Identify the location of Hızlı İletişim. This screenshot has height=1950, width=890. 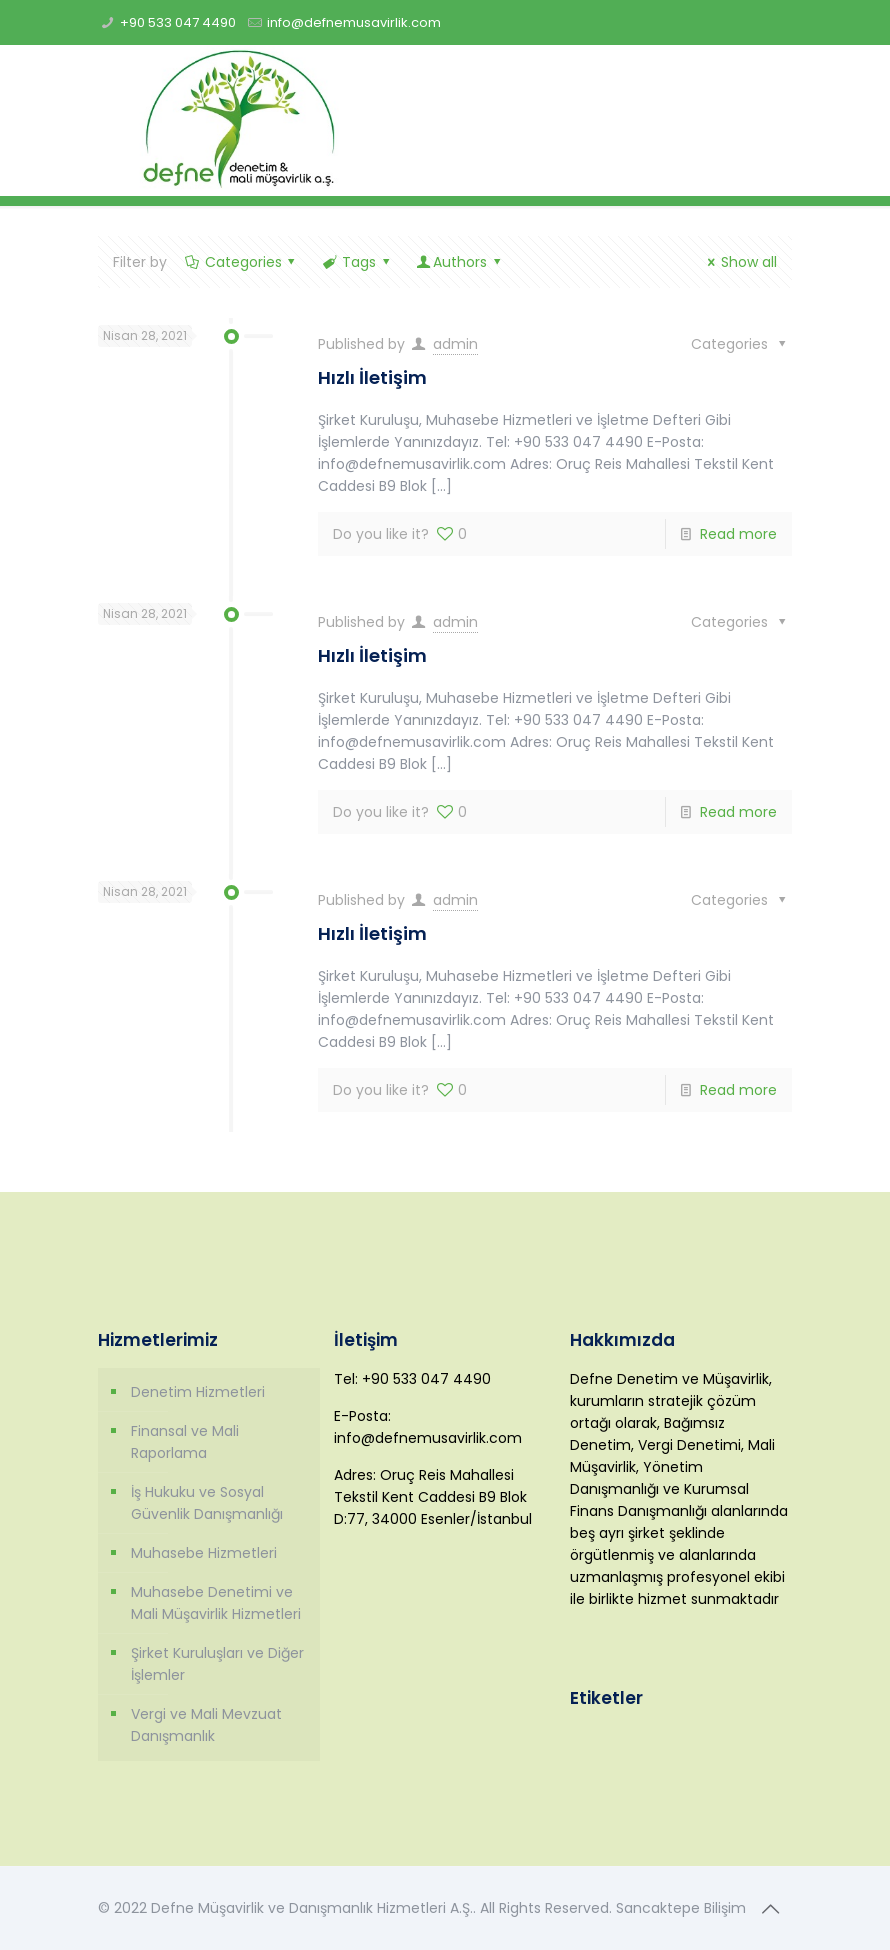
(372, 377).